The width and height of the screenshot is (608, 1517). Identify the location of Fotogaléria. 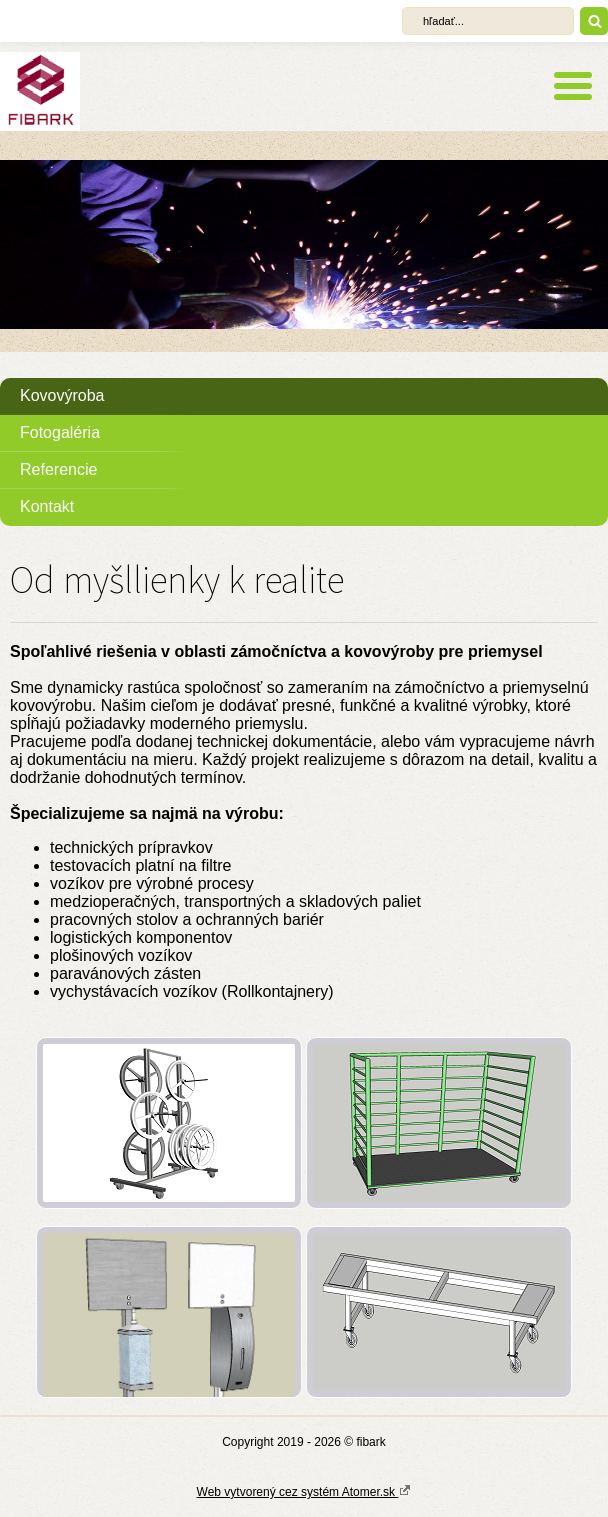
(60, 432).